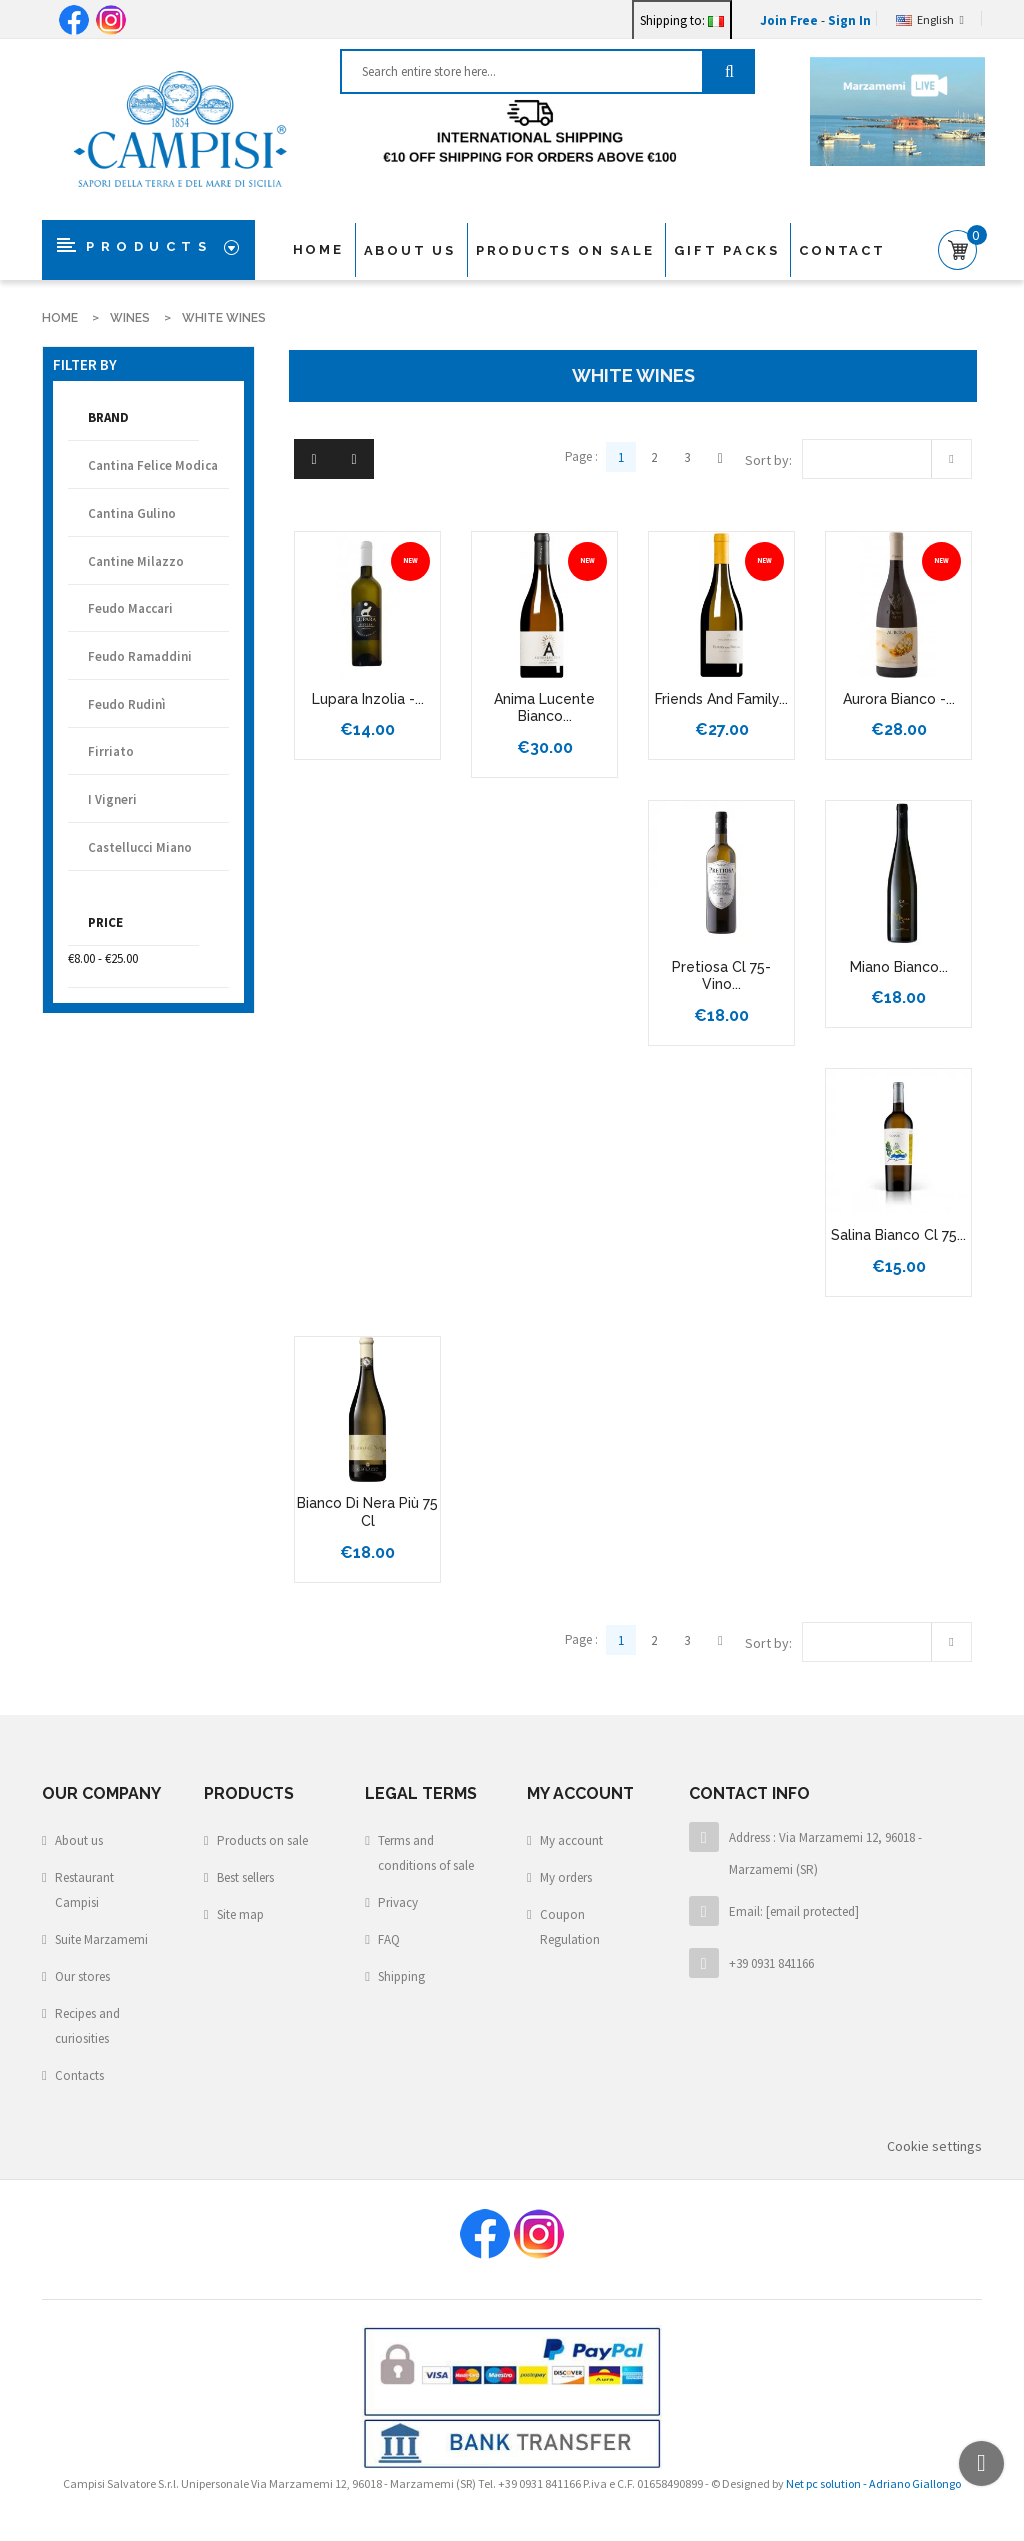  What do you see at coordinates (84, 1890) in the screenshot?
I see `Restaurant Campisi` at bounding box center [84, 1890].